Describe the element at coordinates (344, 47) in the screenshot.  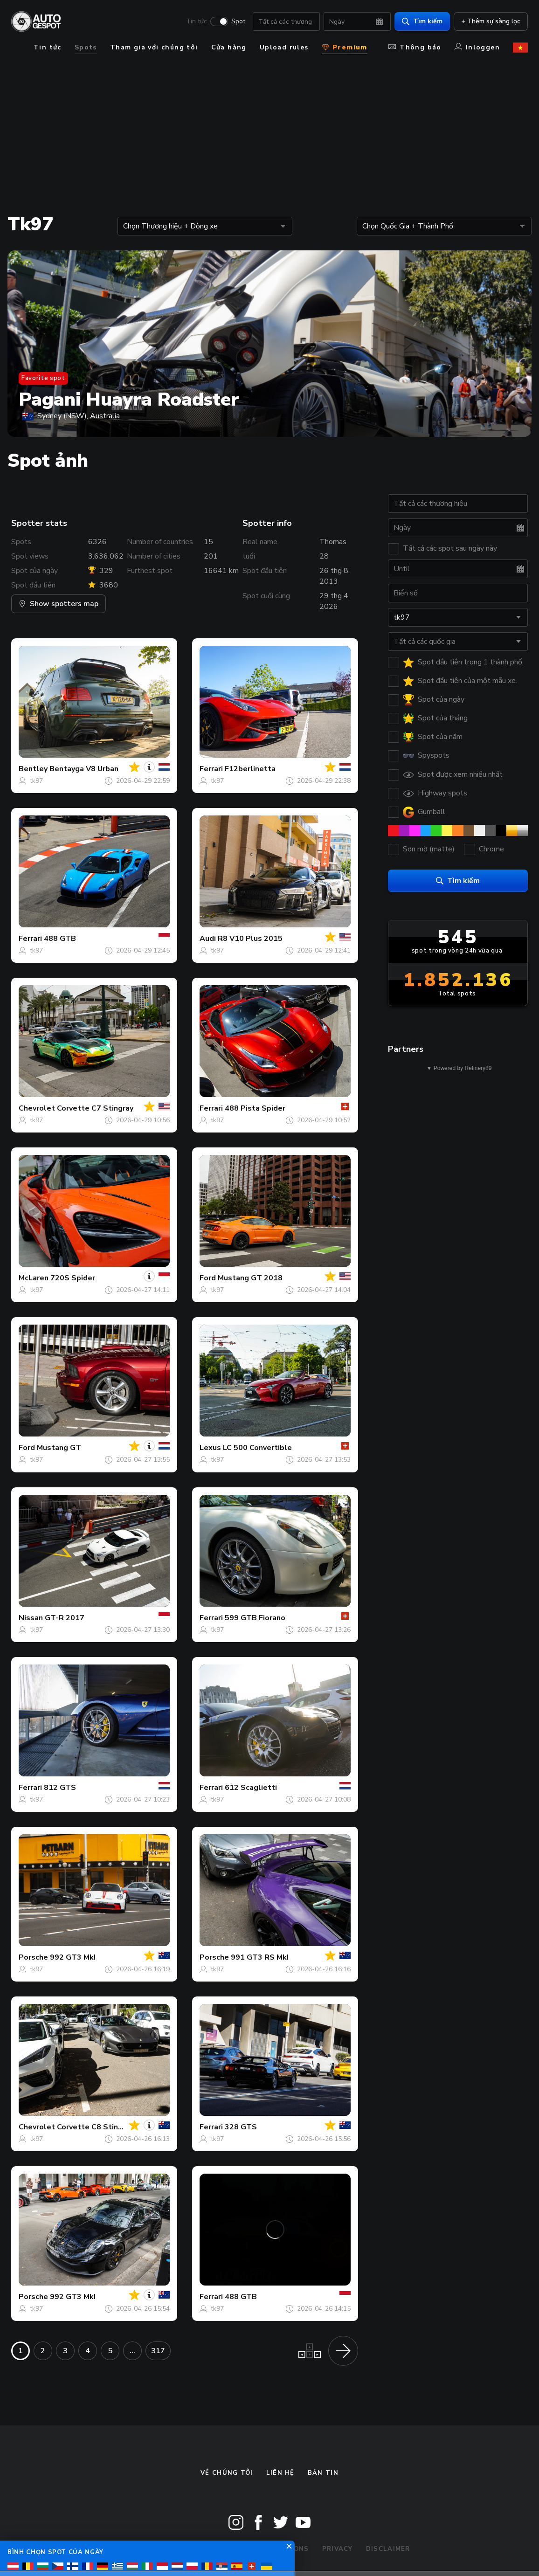
I see `Premium` at that location.